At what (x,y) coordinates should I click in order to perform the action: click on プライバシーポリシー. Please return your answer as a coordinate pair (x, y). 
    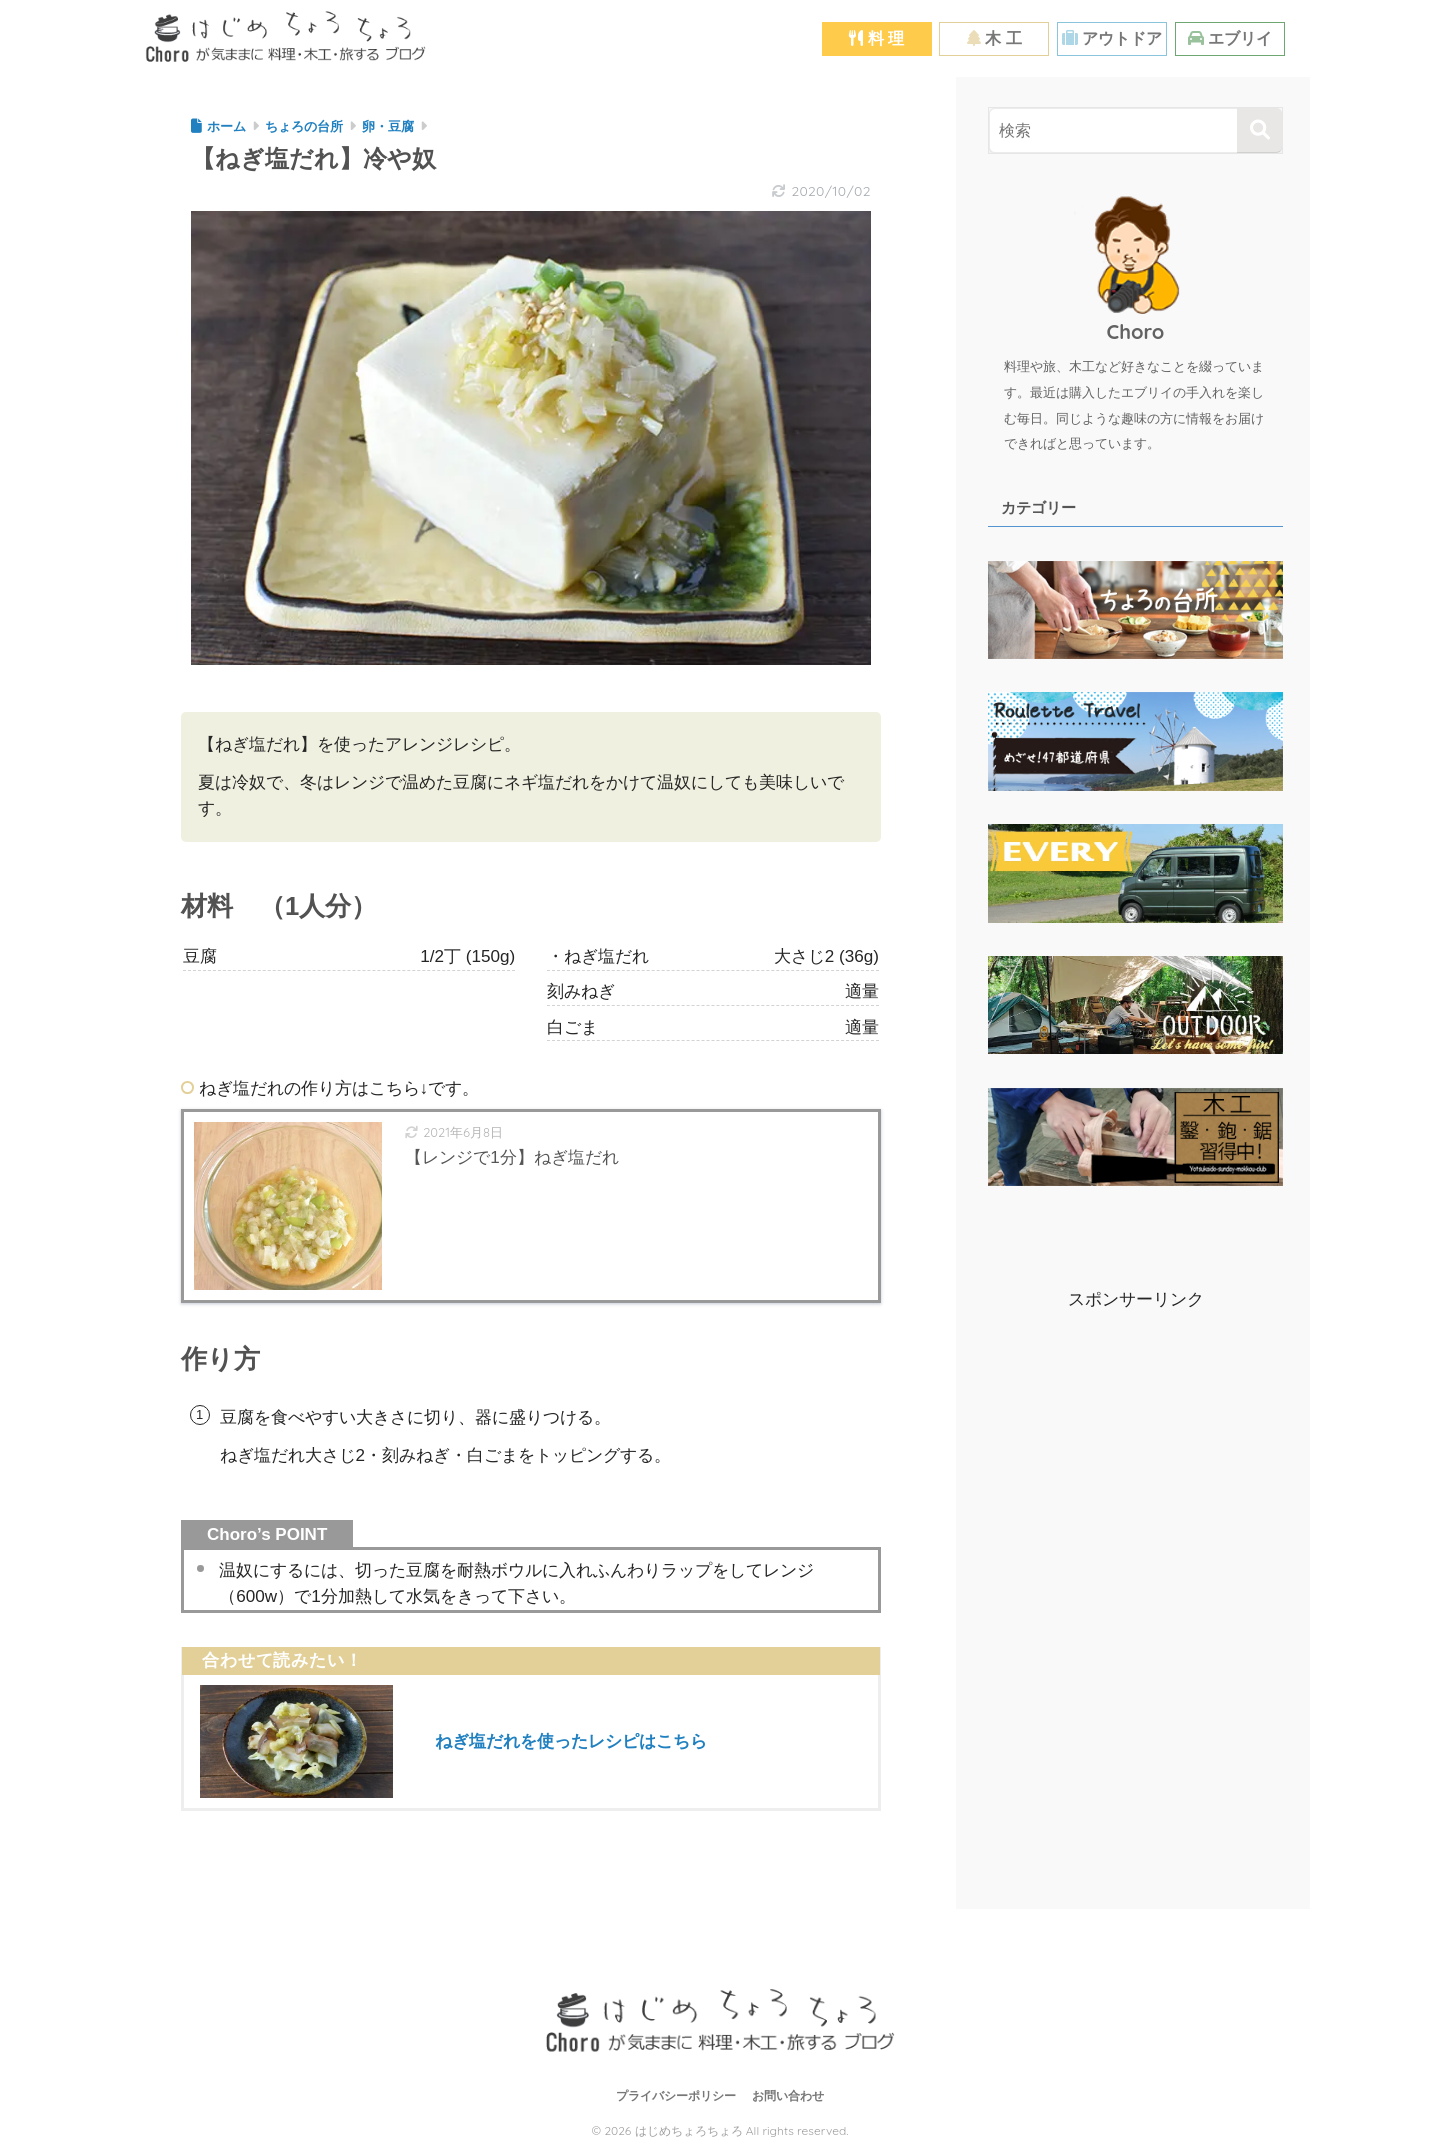
    Looking at the image, I should click on (676, 2096).